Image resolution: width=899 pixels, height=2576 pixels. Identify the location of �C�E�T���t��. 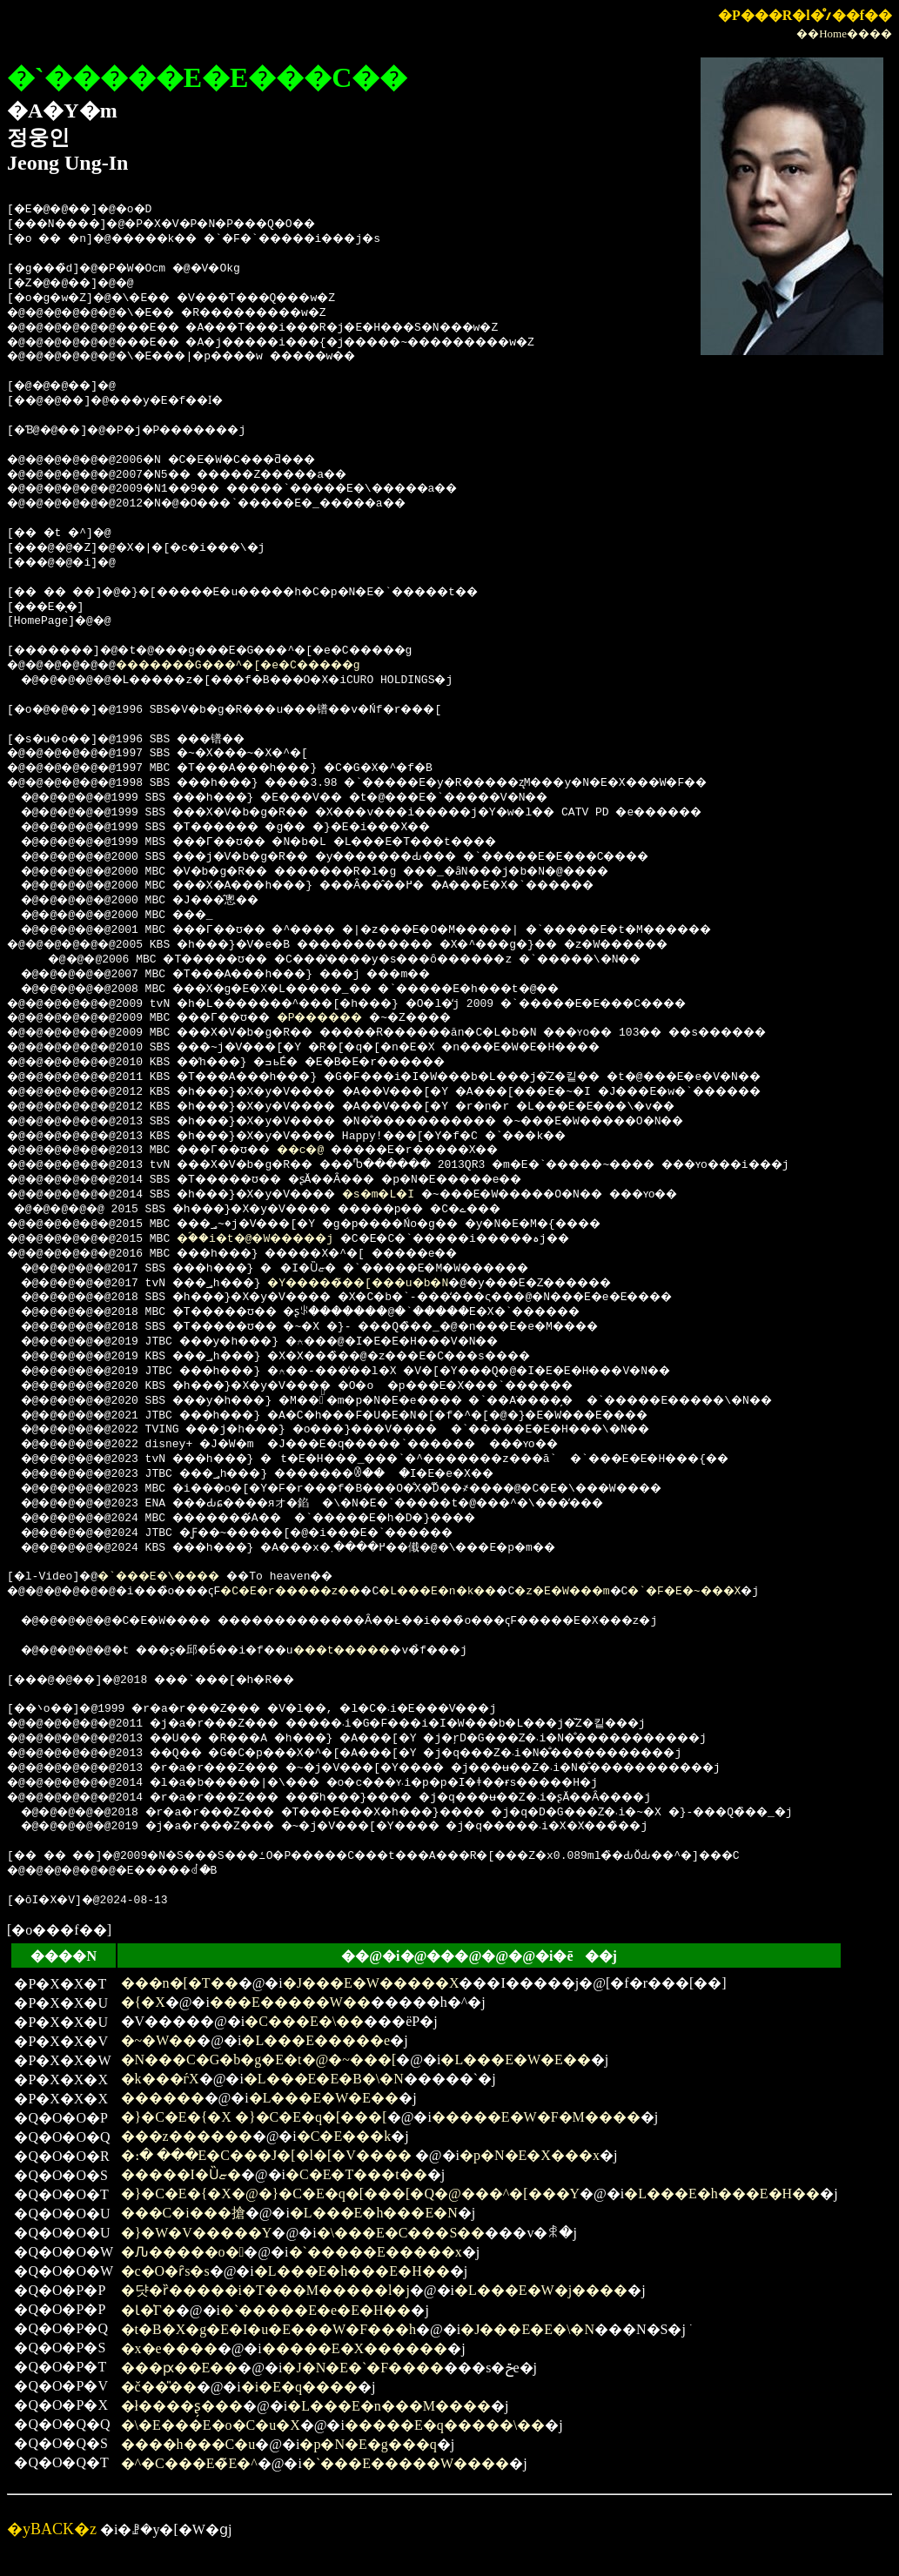
(356, 2174).